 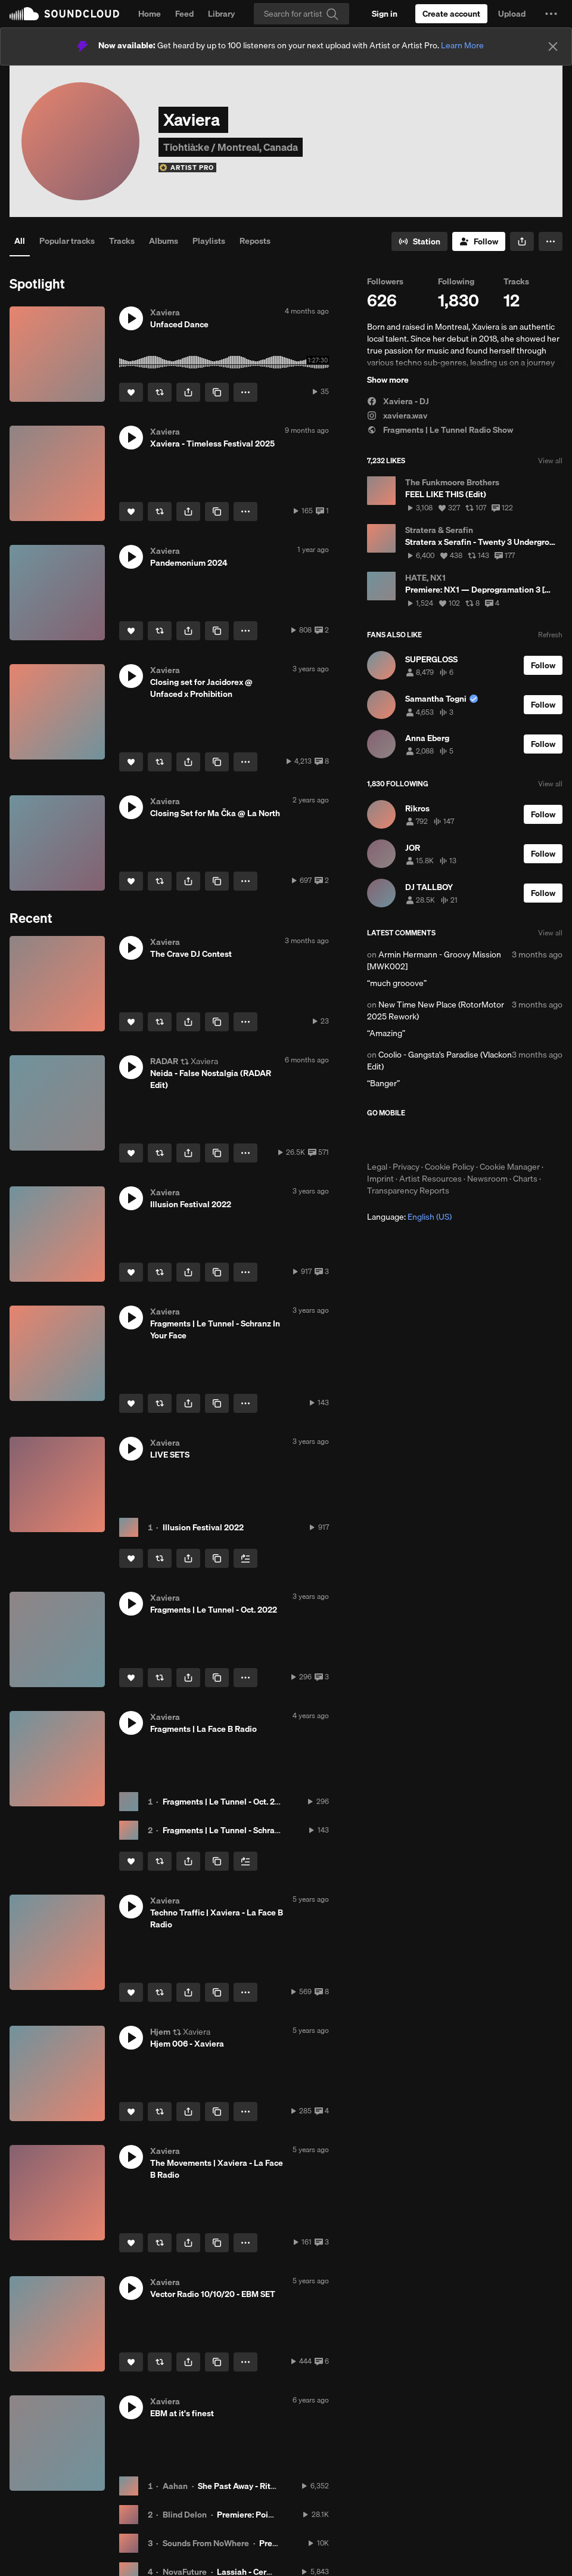 I want to click on Charts, so click(x=525, y=1178).